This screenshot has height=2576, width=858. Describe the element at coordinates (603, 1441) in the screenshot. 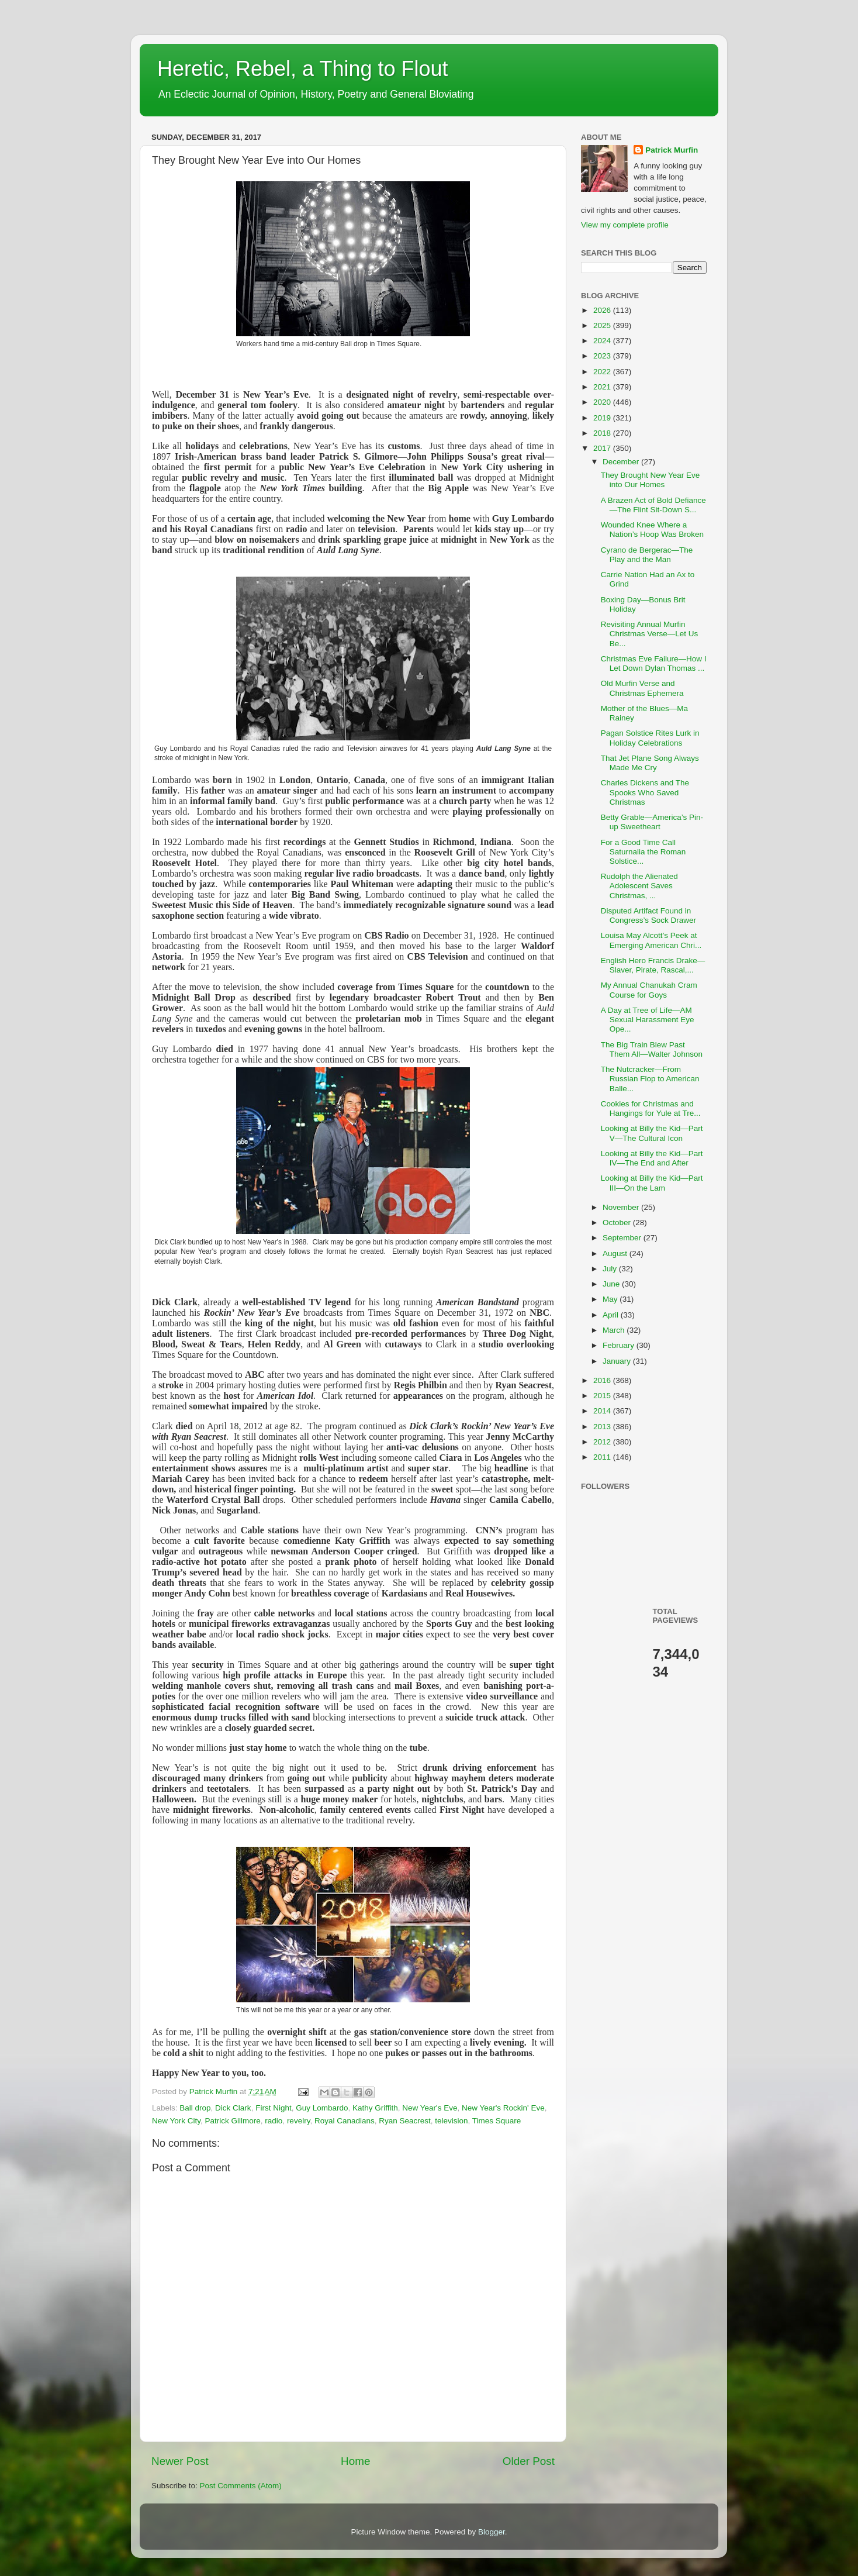

I see `2012` at that location.